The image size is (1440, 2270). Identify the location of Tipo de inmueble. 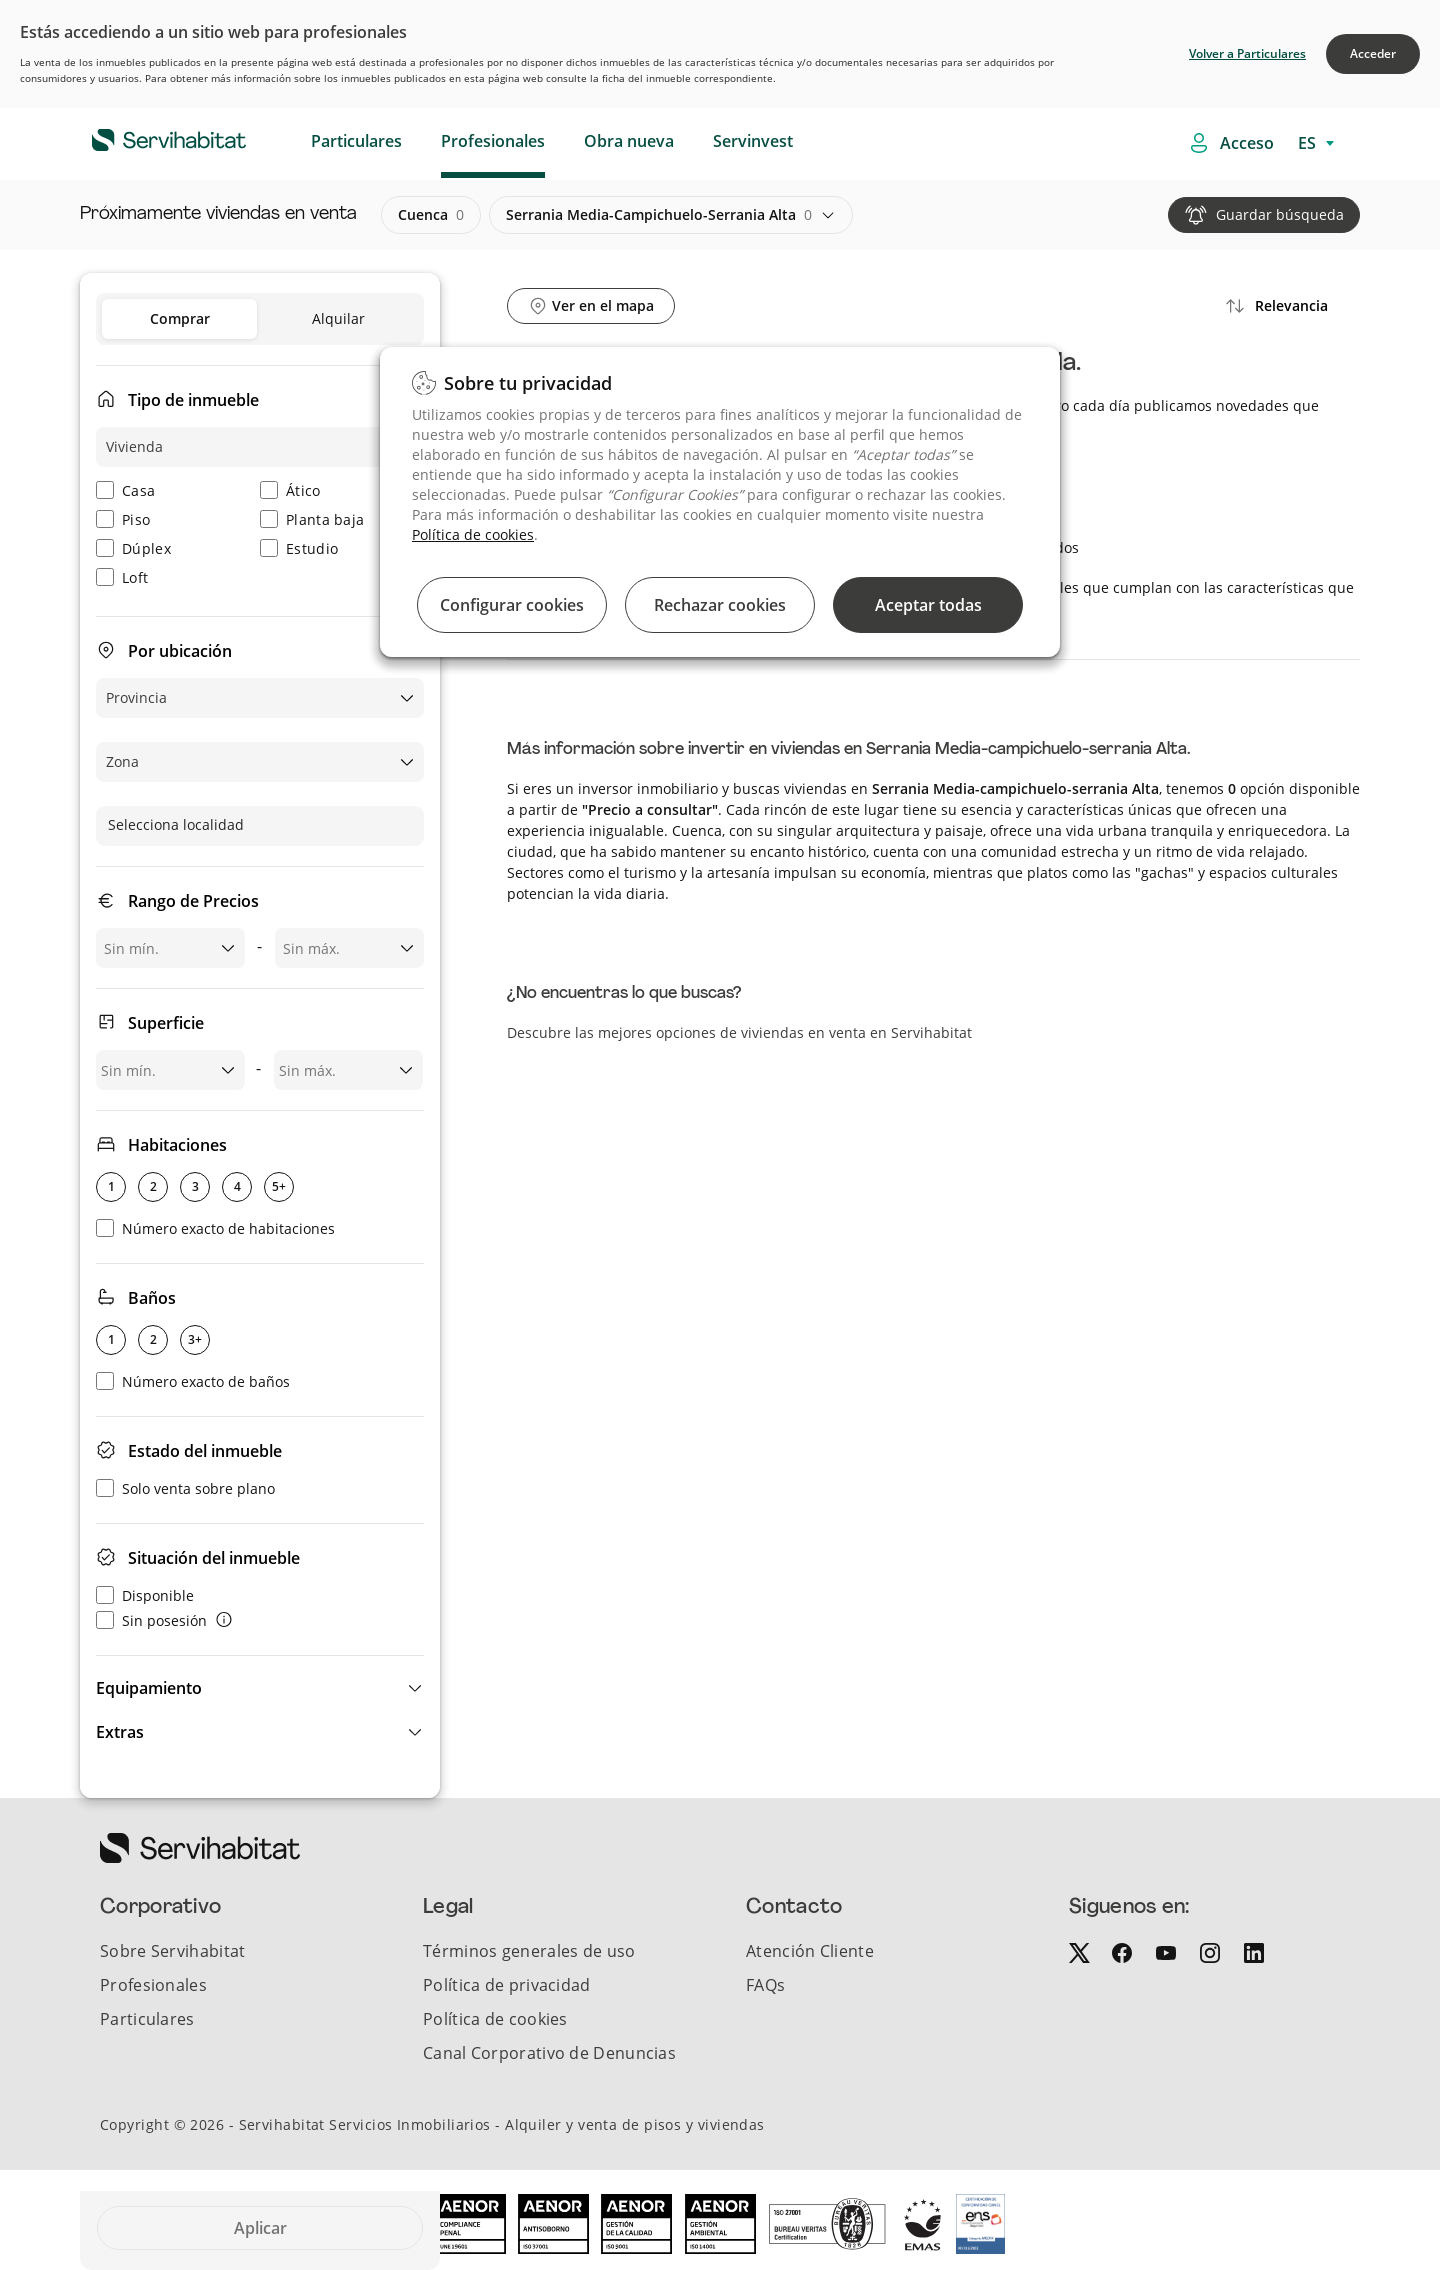
(193, 400).